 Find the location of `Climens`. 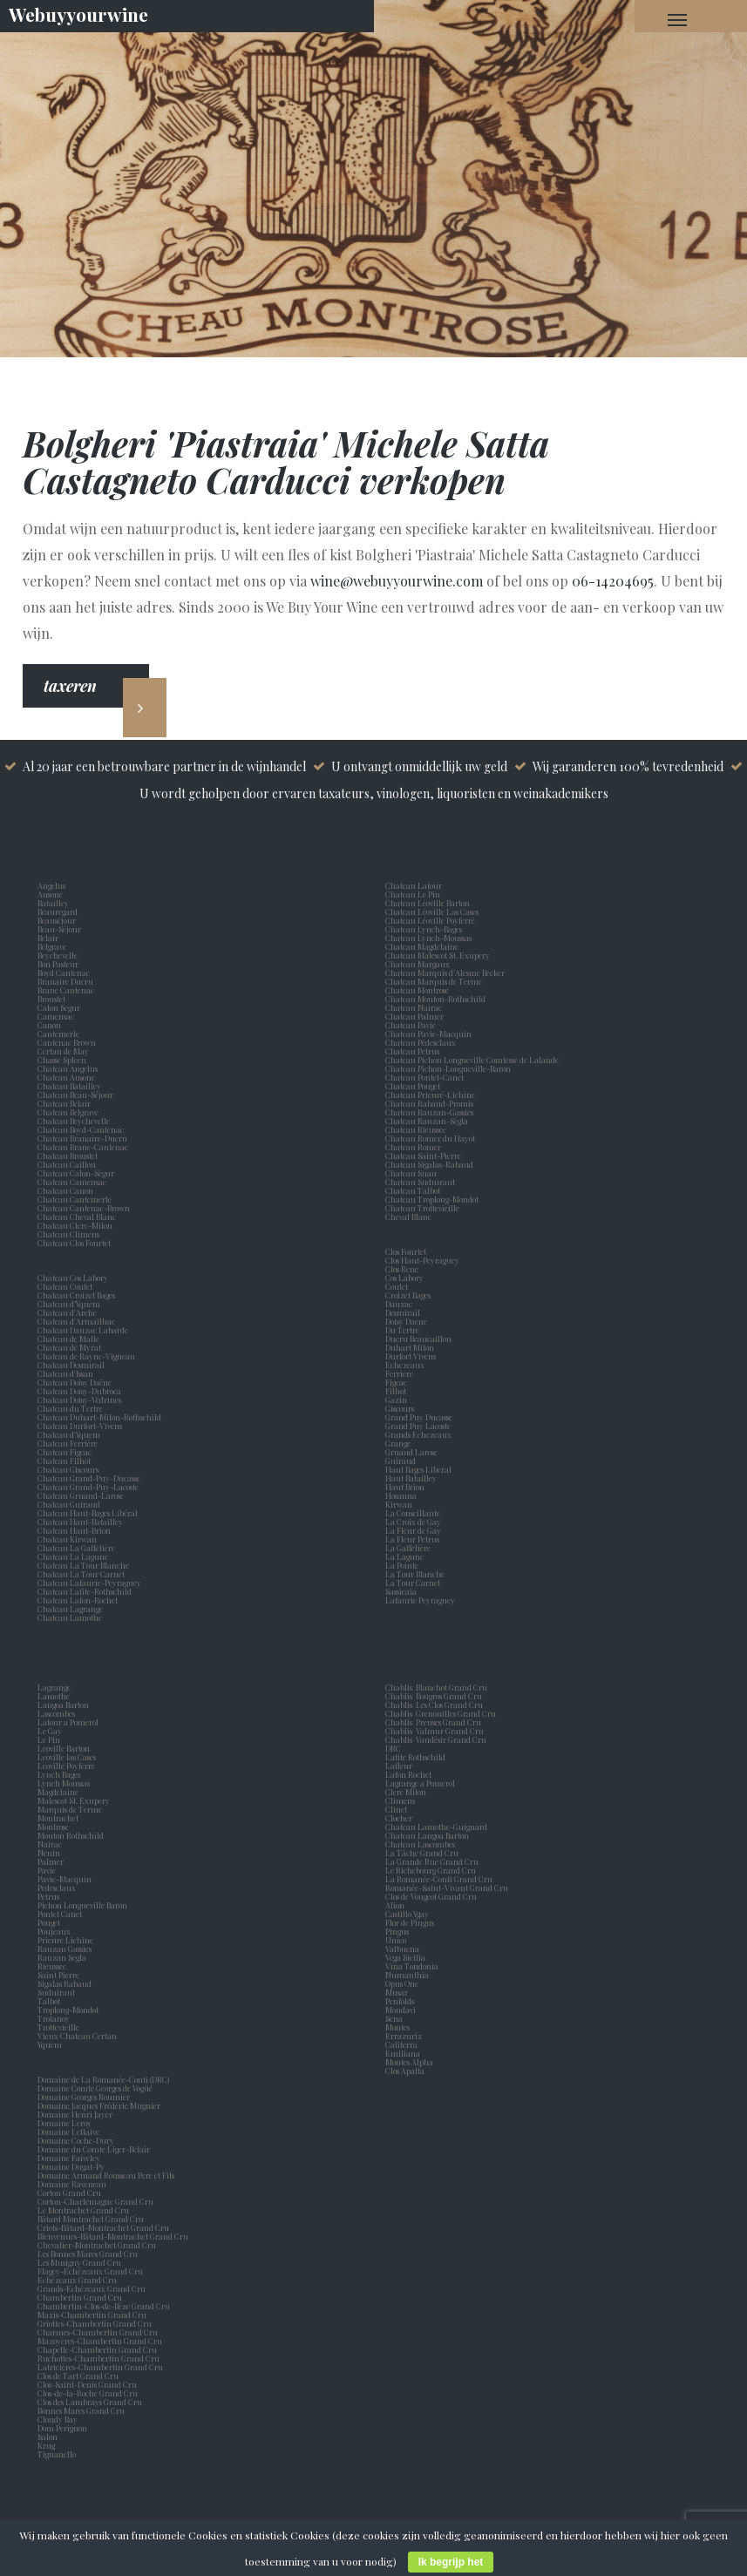

Climens is located at coordinates (401, 1800).